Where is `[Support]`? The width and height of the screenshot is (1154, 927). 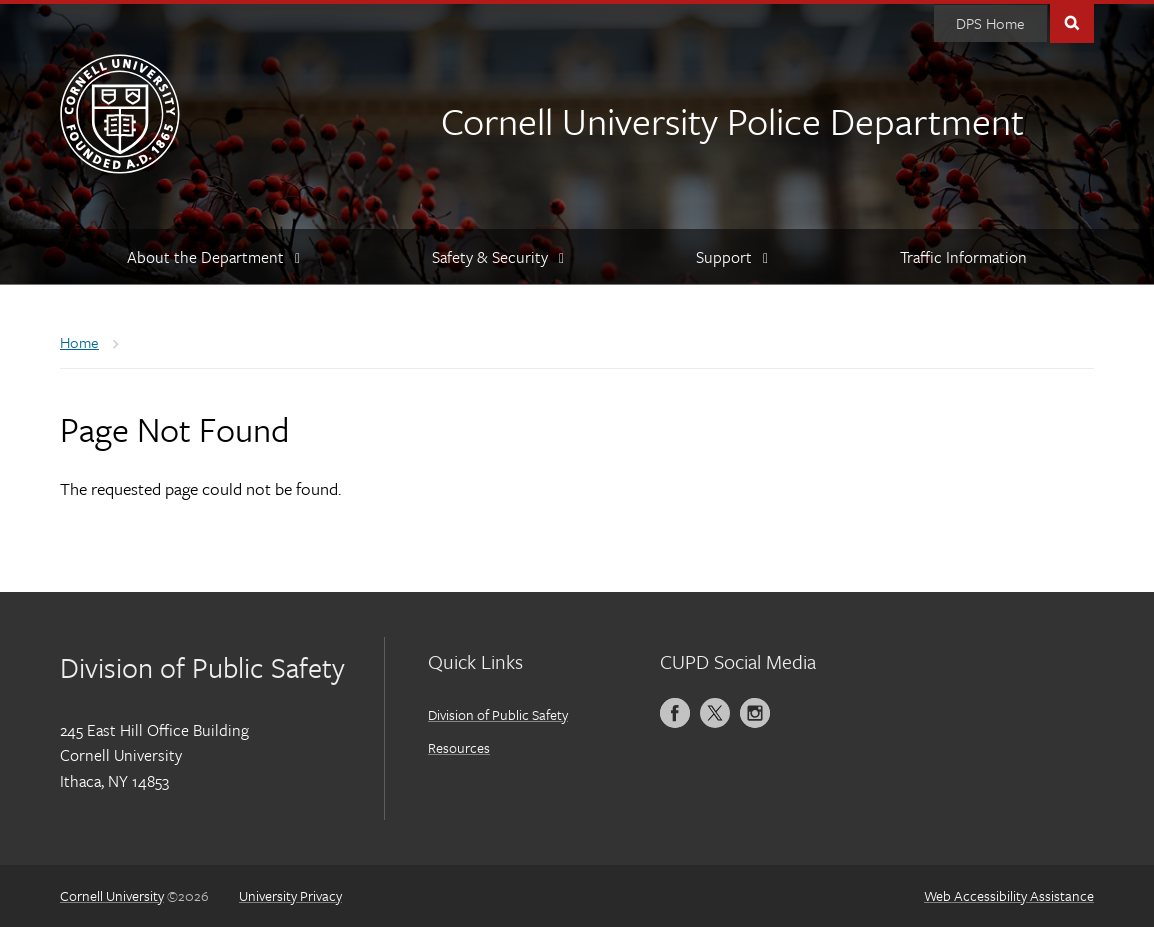
[Support] is located at coordinates (731, 257).